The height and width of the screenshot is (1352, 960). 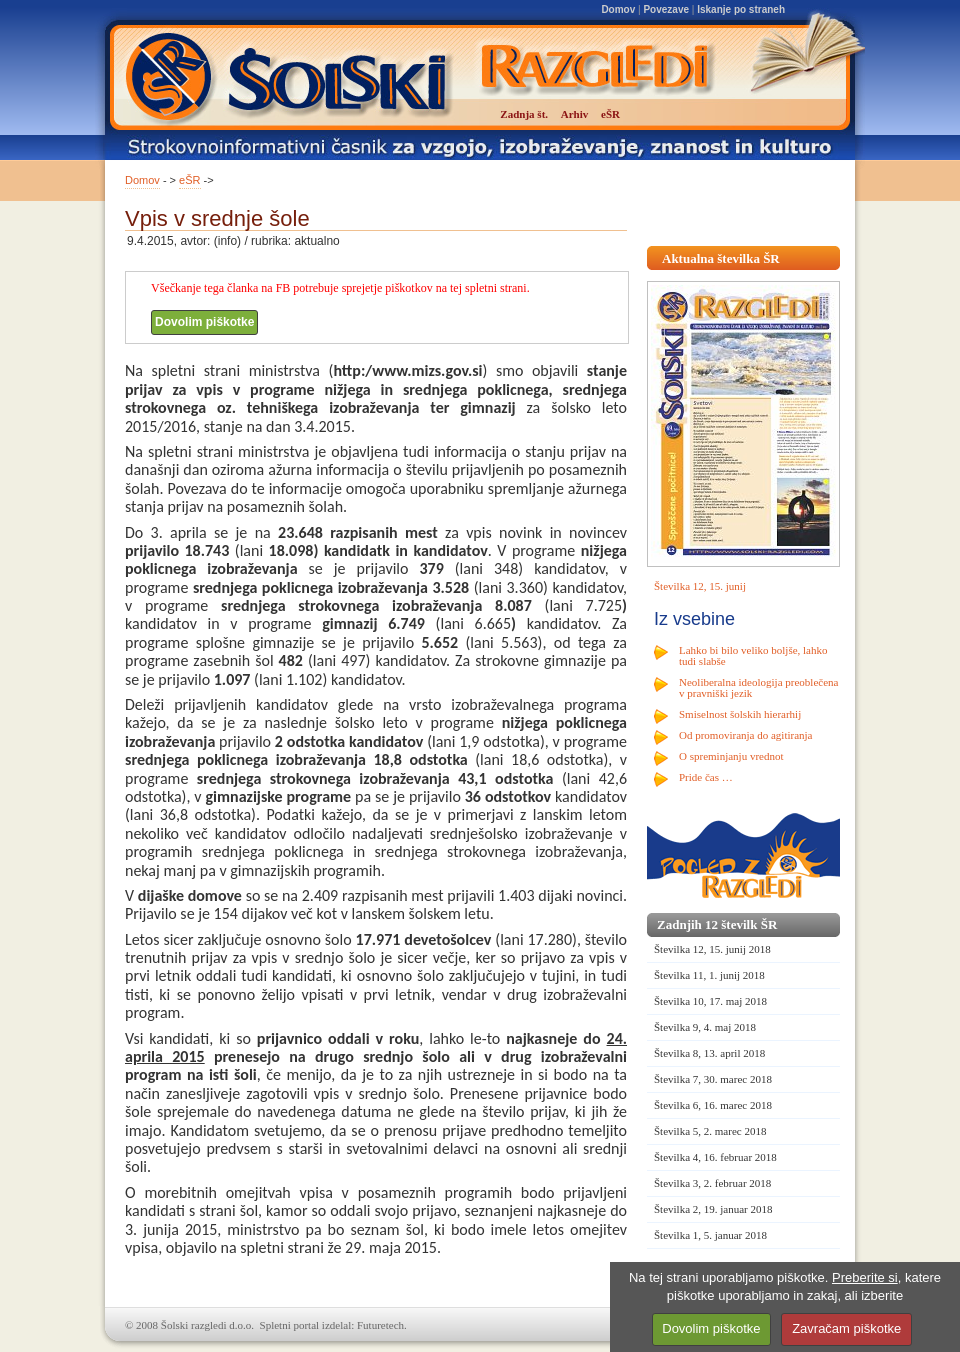 What do you see at coordinates (204, 322) in the screenshot?
I see `Dovolim piškotke` at bounding box center [204, 322].